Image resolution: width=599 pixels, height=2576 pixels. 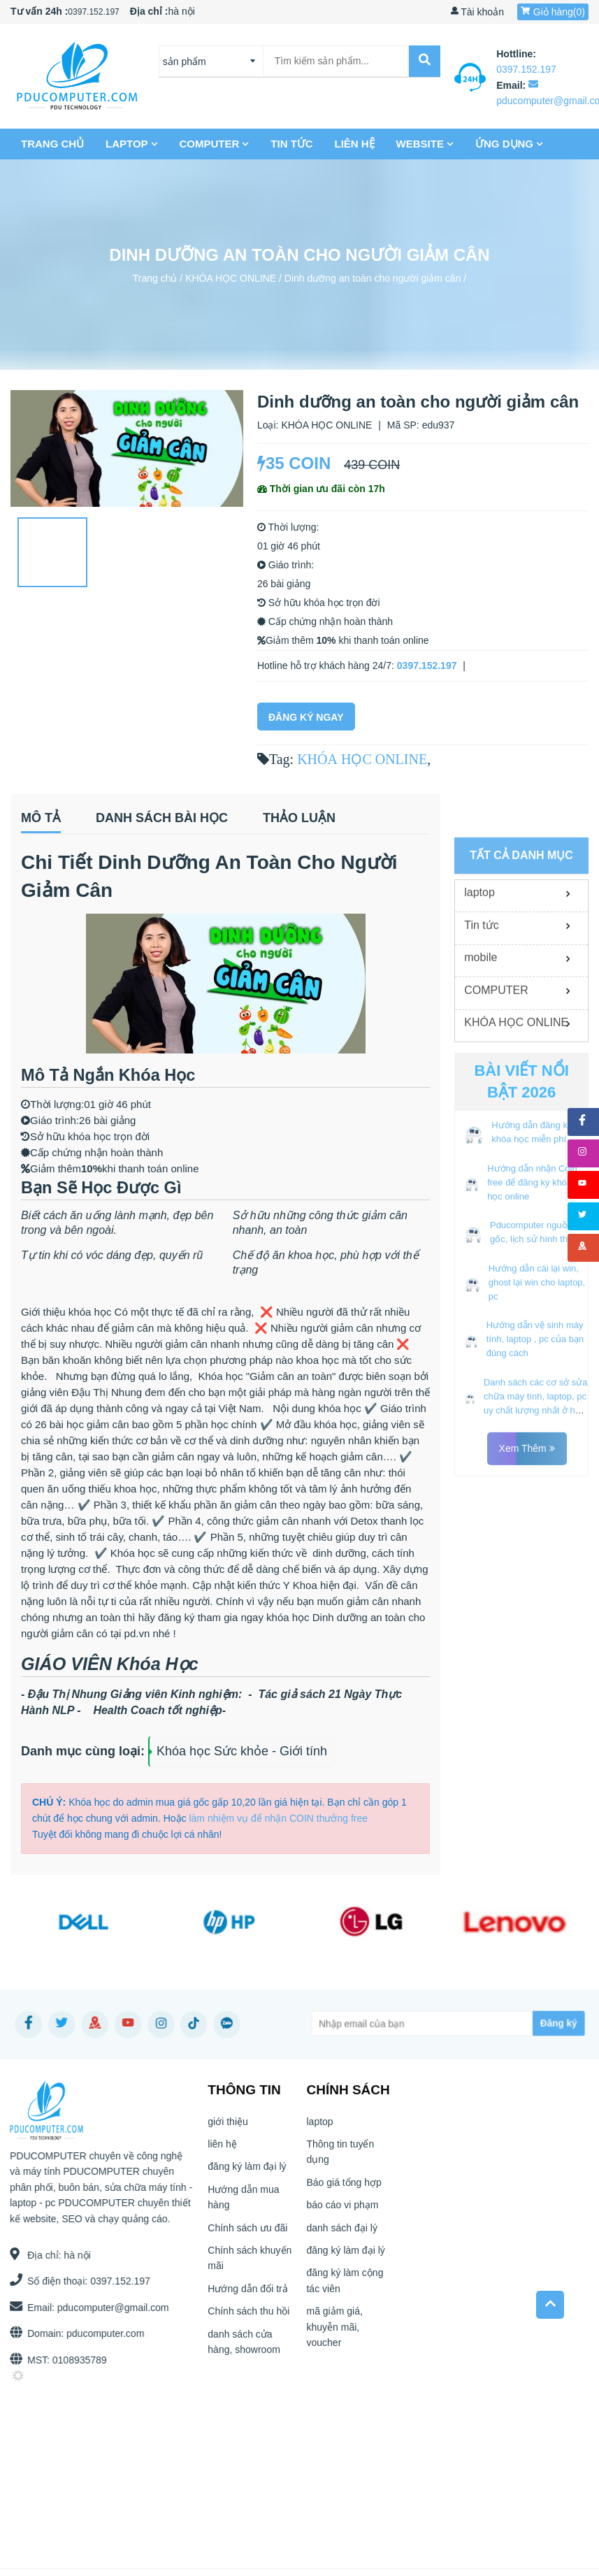 I want to click on COMPUTER, so click(x=215, y=144).